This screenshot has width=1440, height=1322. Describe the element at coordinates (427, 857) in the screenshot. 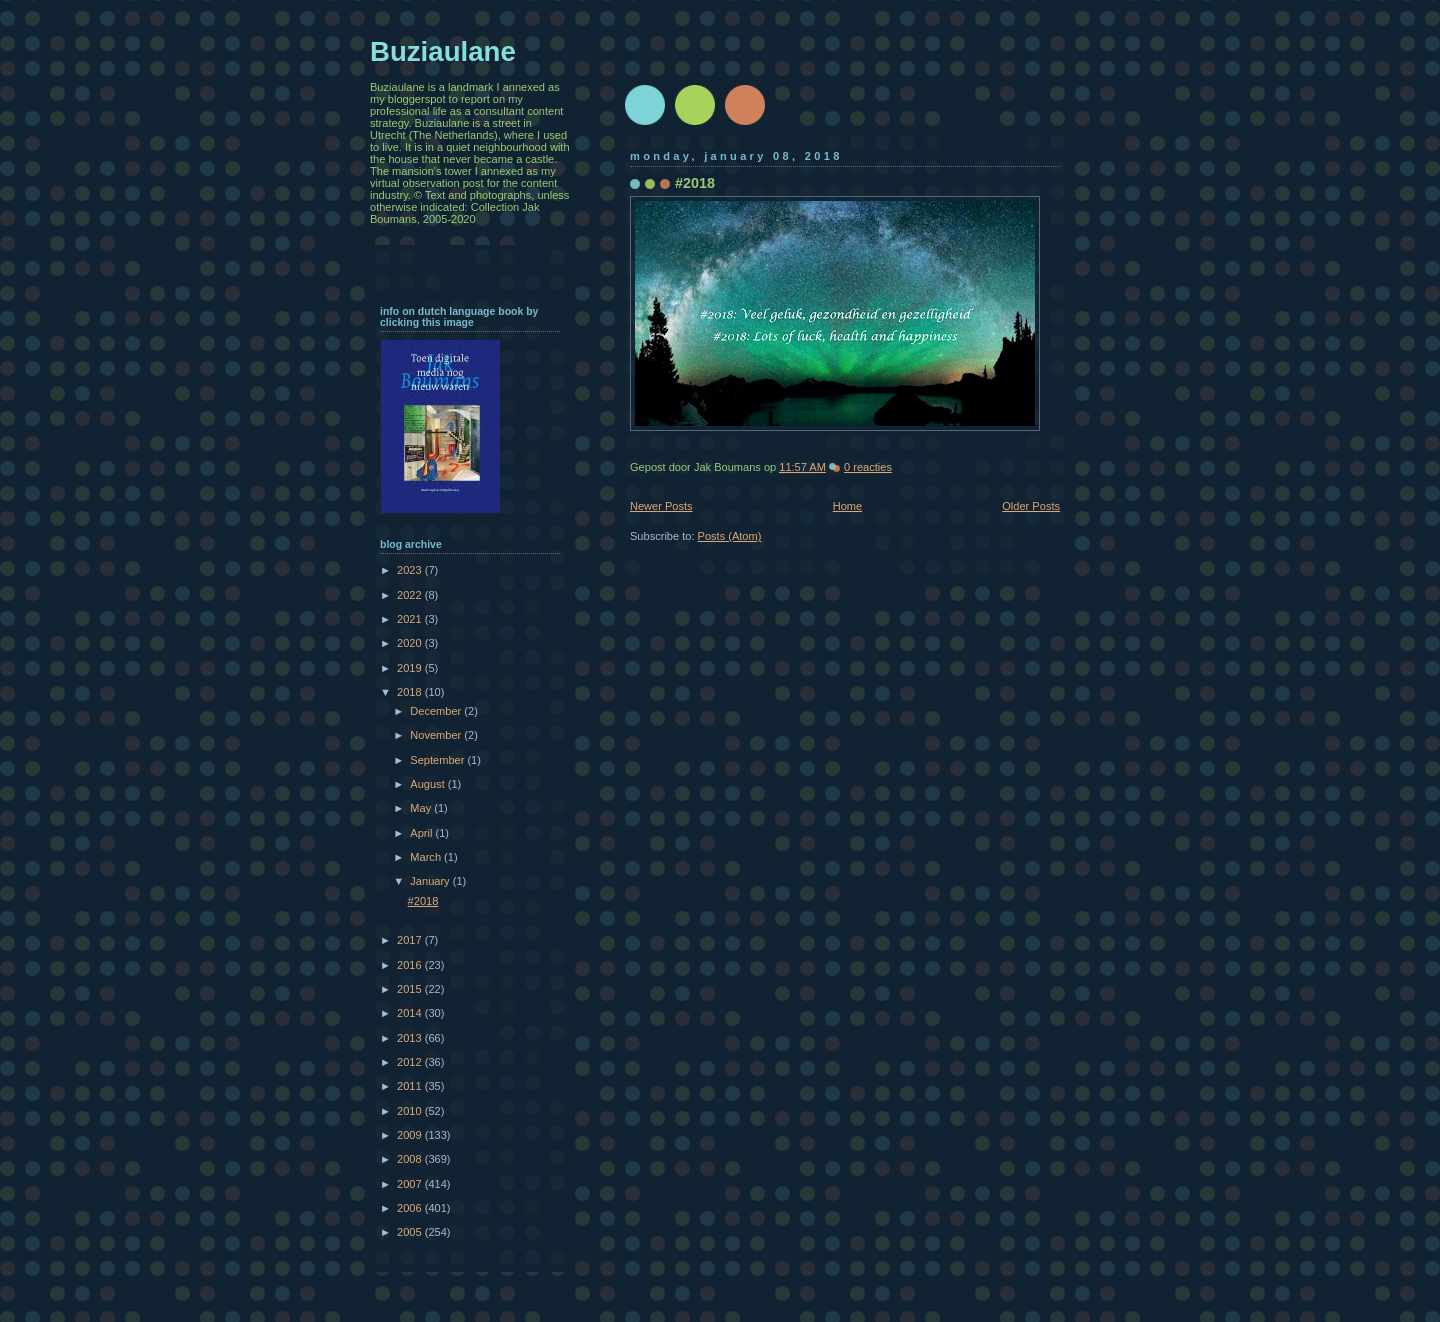

I see `March` at that location.